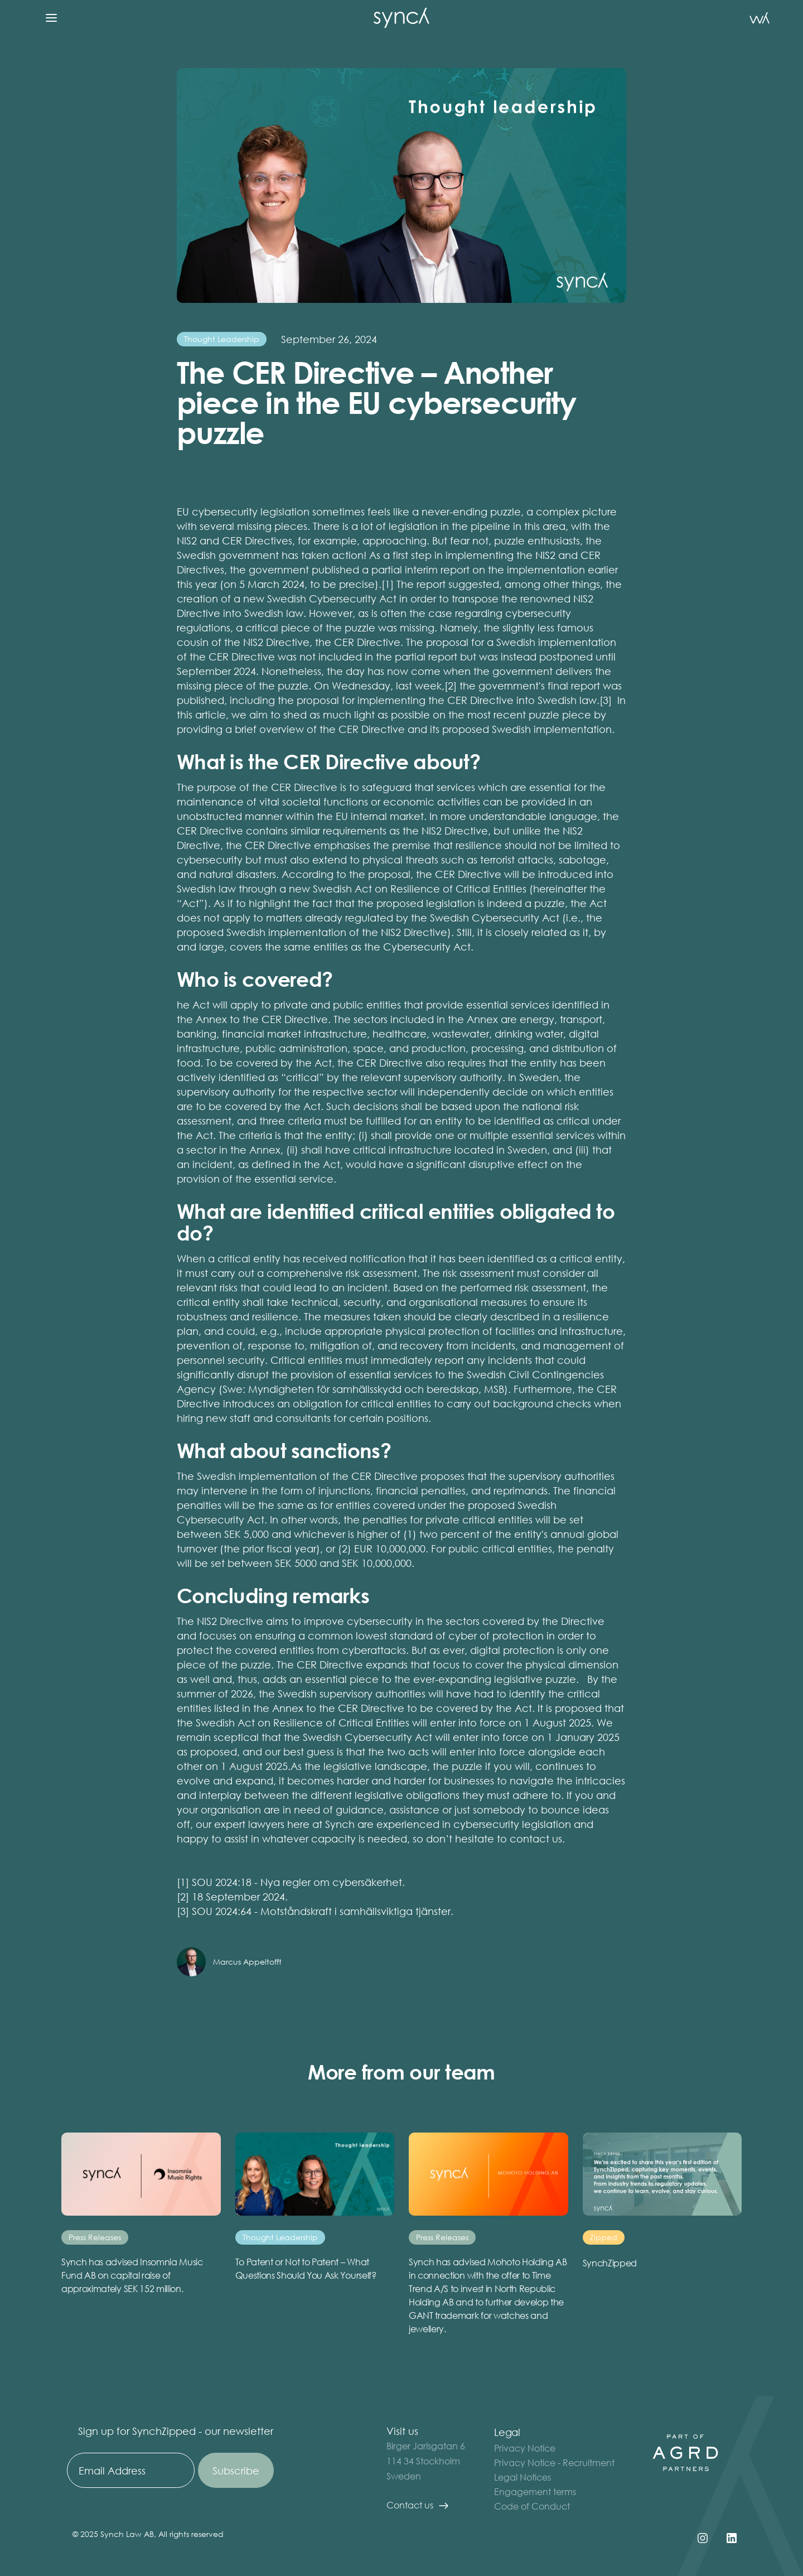 The height and width of the screenshot is (2576, 803). What do you see at coordinates (524, 2448) in the screenshot?
I see `Privacy Notice` at bounding box center [524, 2448].